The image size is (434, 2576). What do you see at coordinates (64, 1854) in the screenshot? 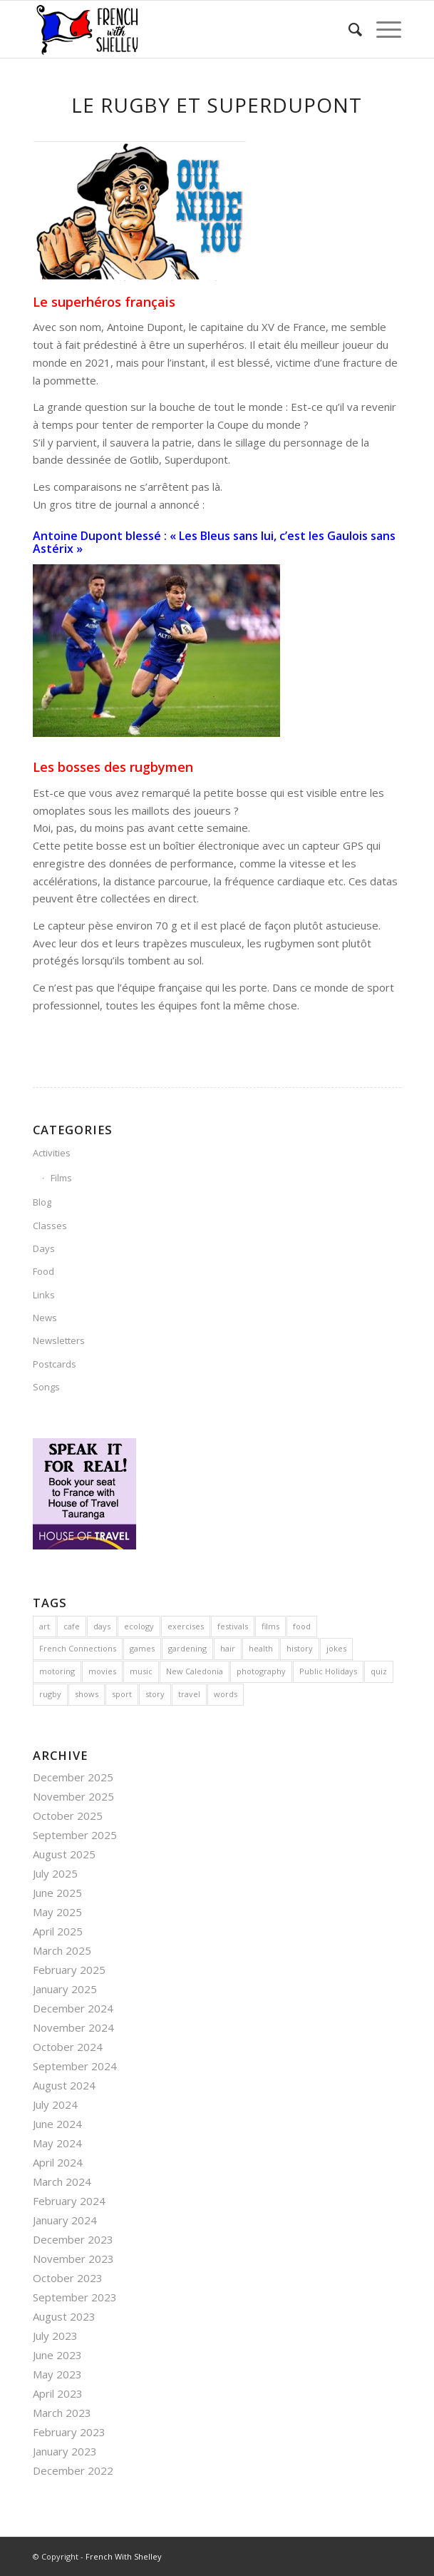
I see `August 2025` at bounding box center [64, 1854].